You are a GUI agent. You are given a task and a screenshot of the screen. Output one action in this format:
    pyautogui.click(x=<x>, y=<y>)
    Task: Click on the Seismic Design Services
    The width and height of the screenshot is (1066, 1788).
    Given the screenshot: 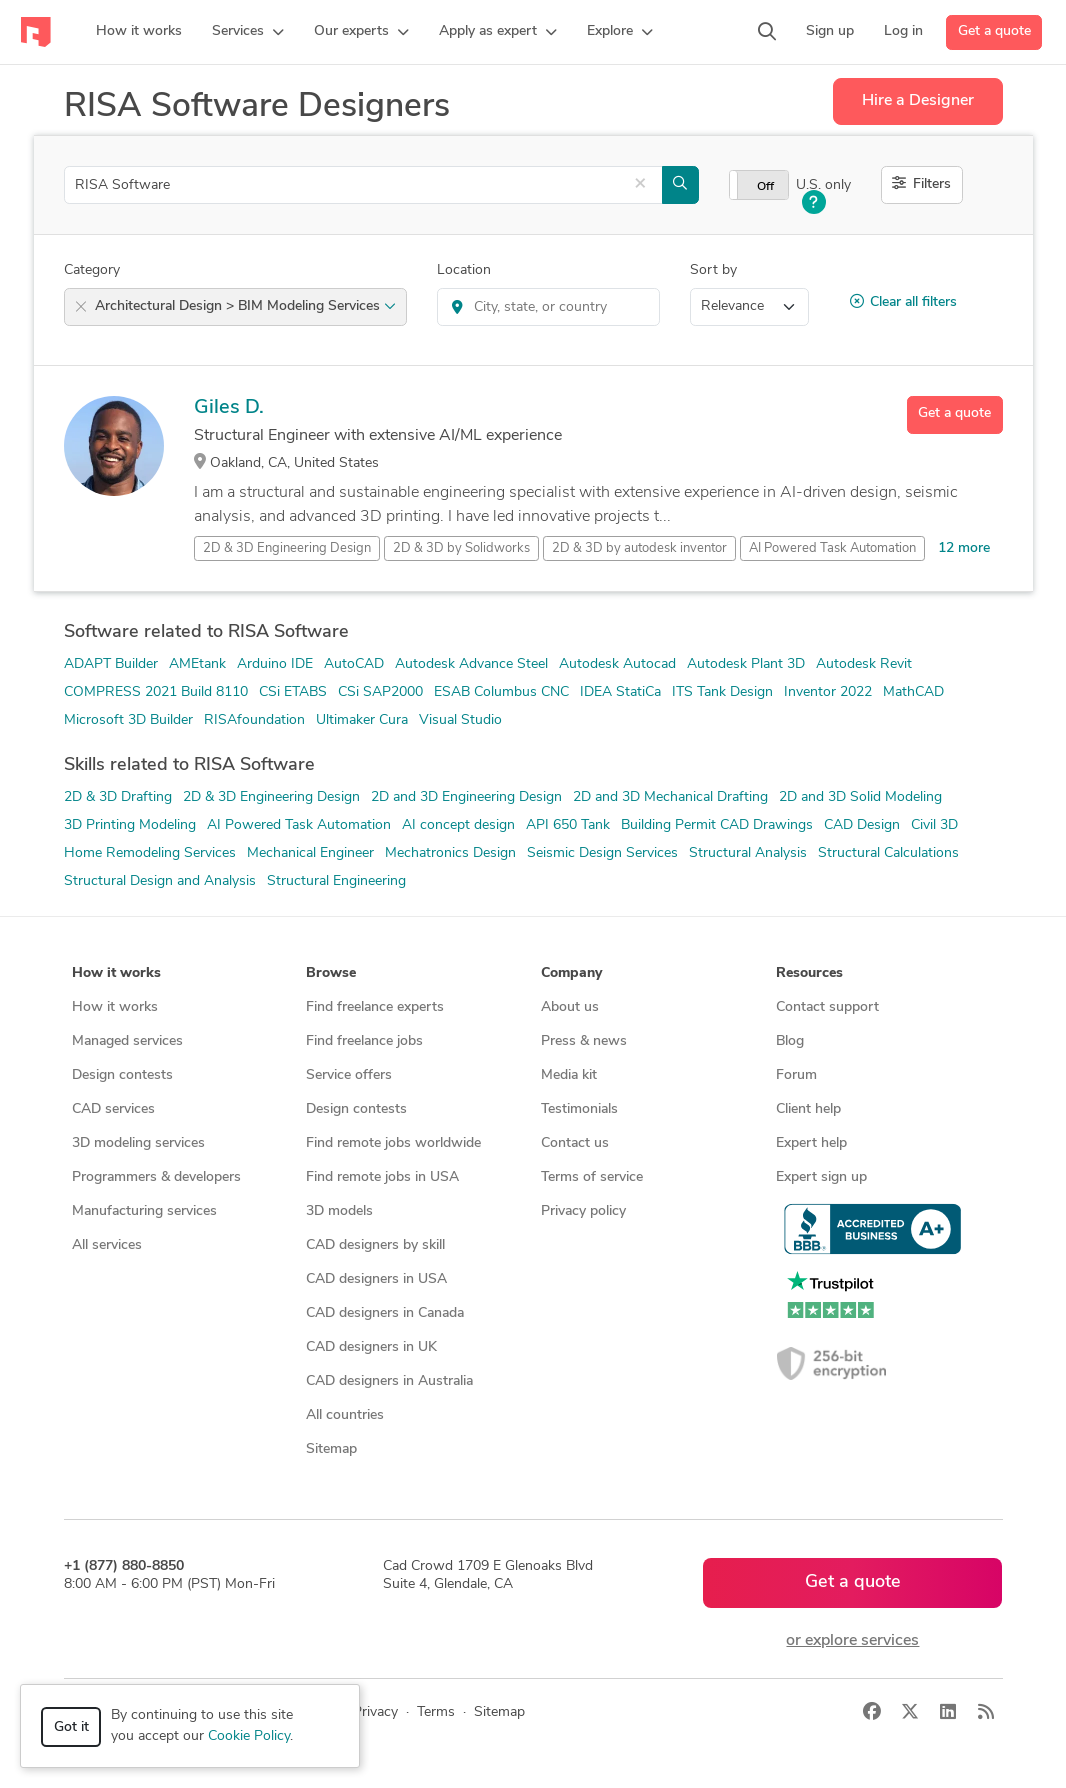 What is the action you would take?
    pyautogui.click(x=602, y=853)
    